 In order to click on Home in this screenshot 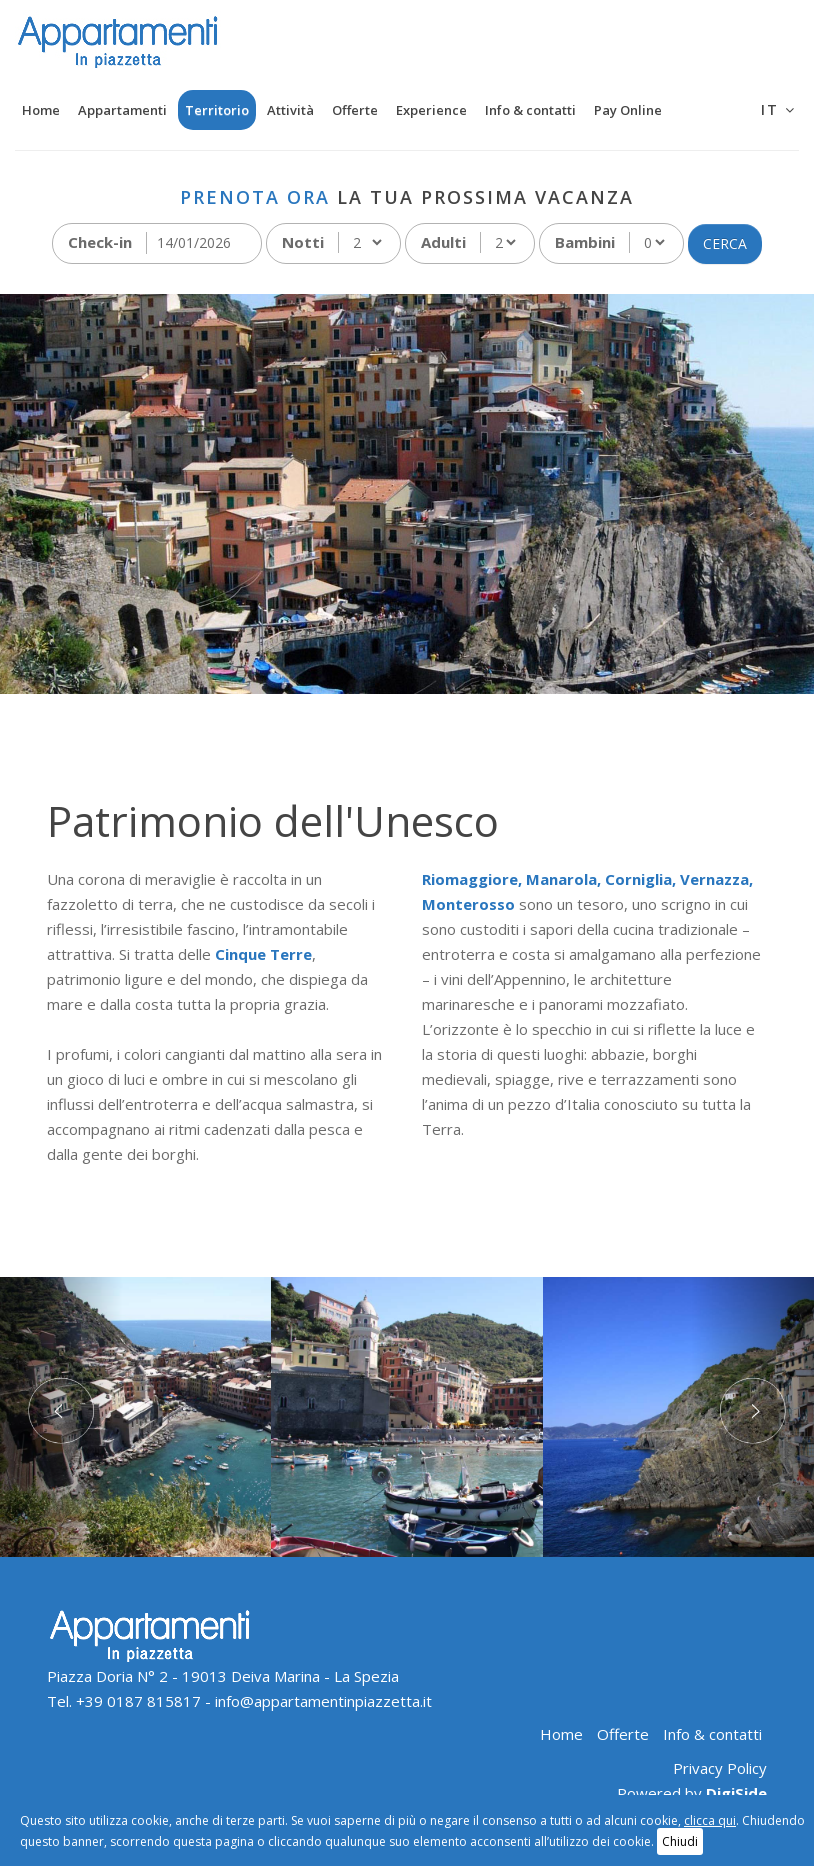, I will do `click(41, 110)`.